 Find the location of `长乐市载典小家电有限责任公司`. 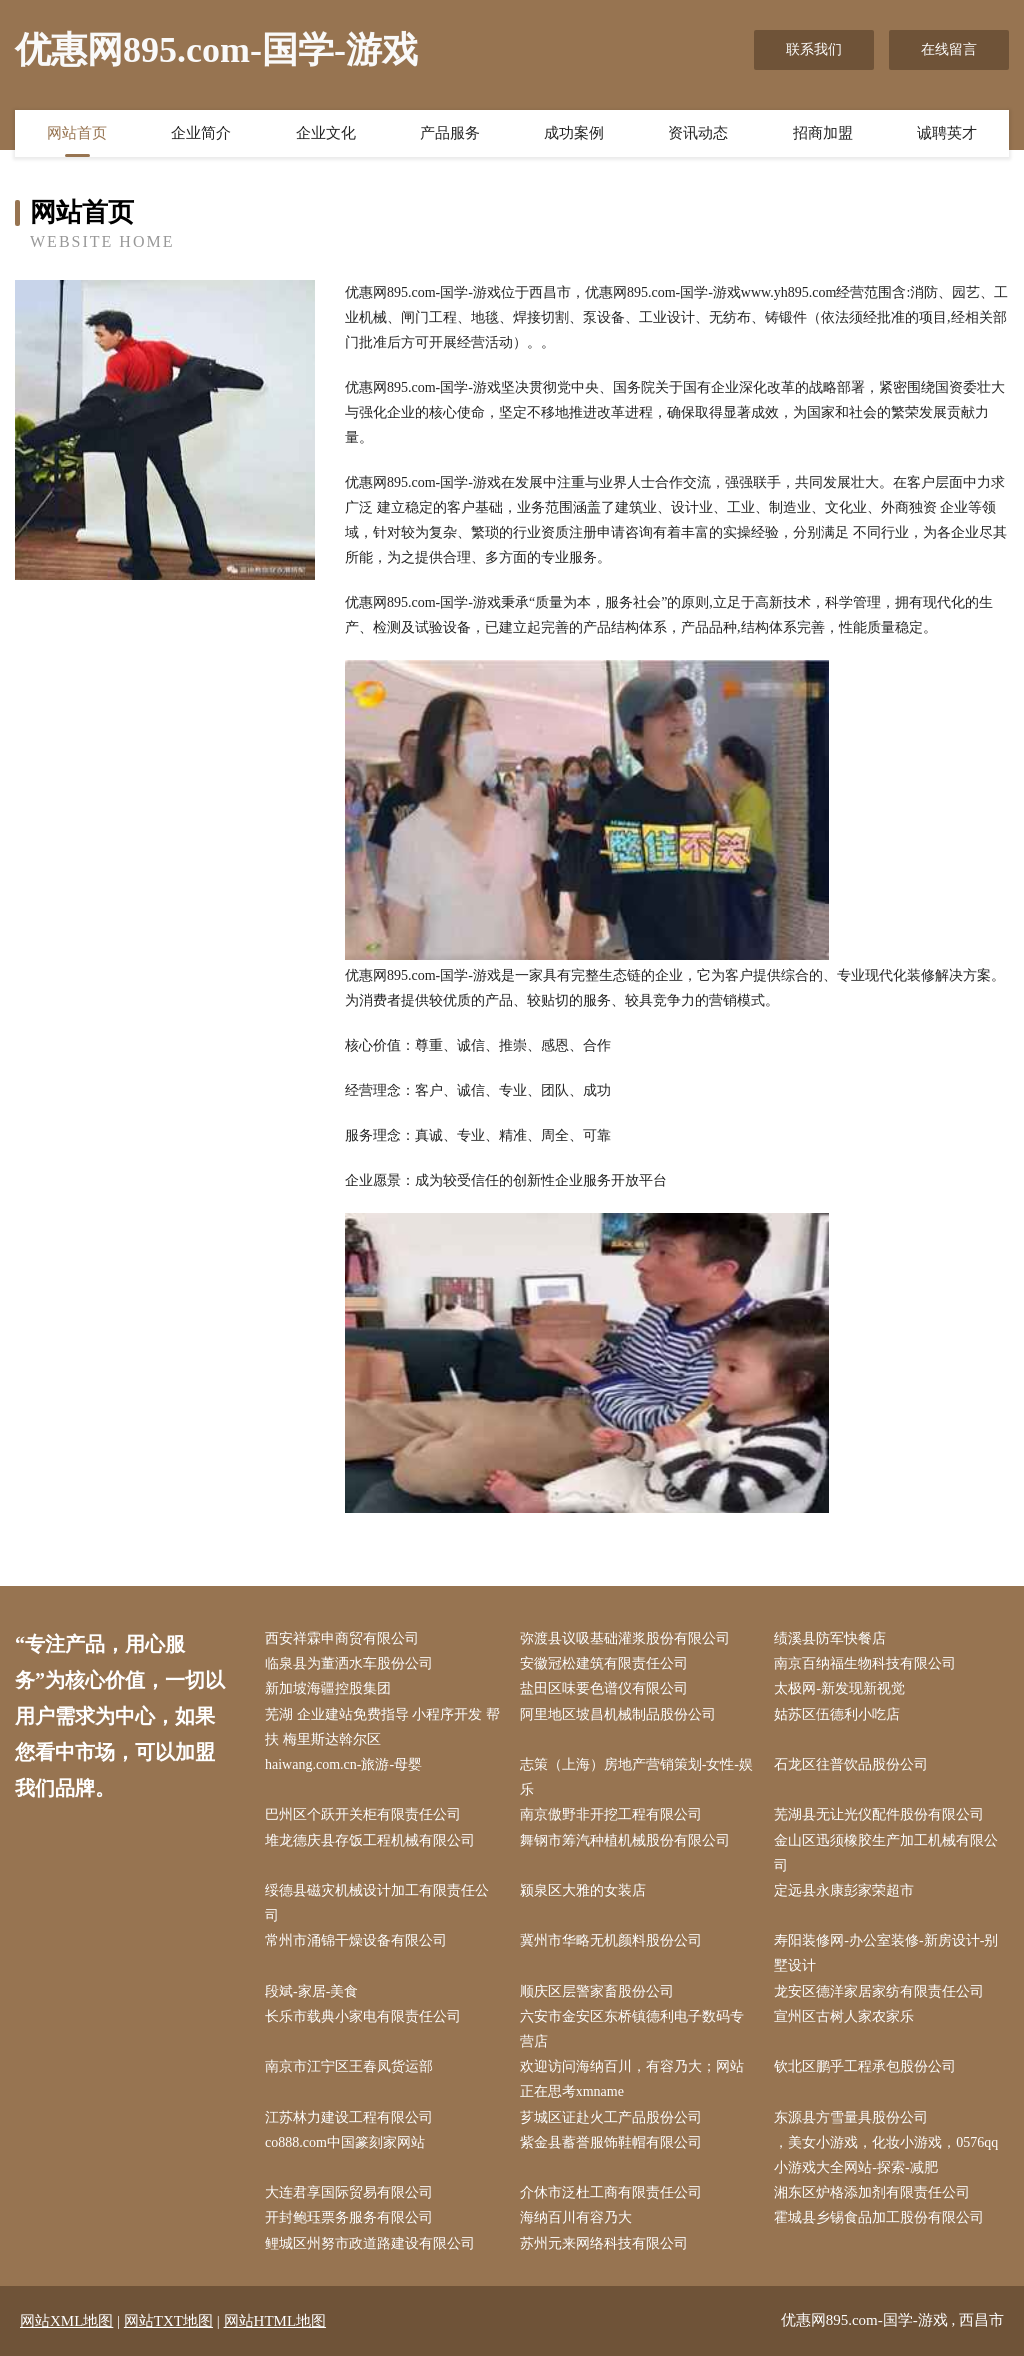

长乐市载典小家电有限责任公司 is located at coordinates (363, 2016).